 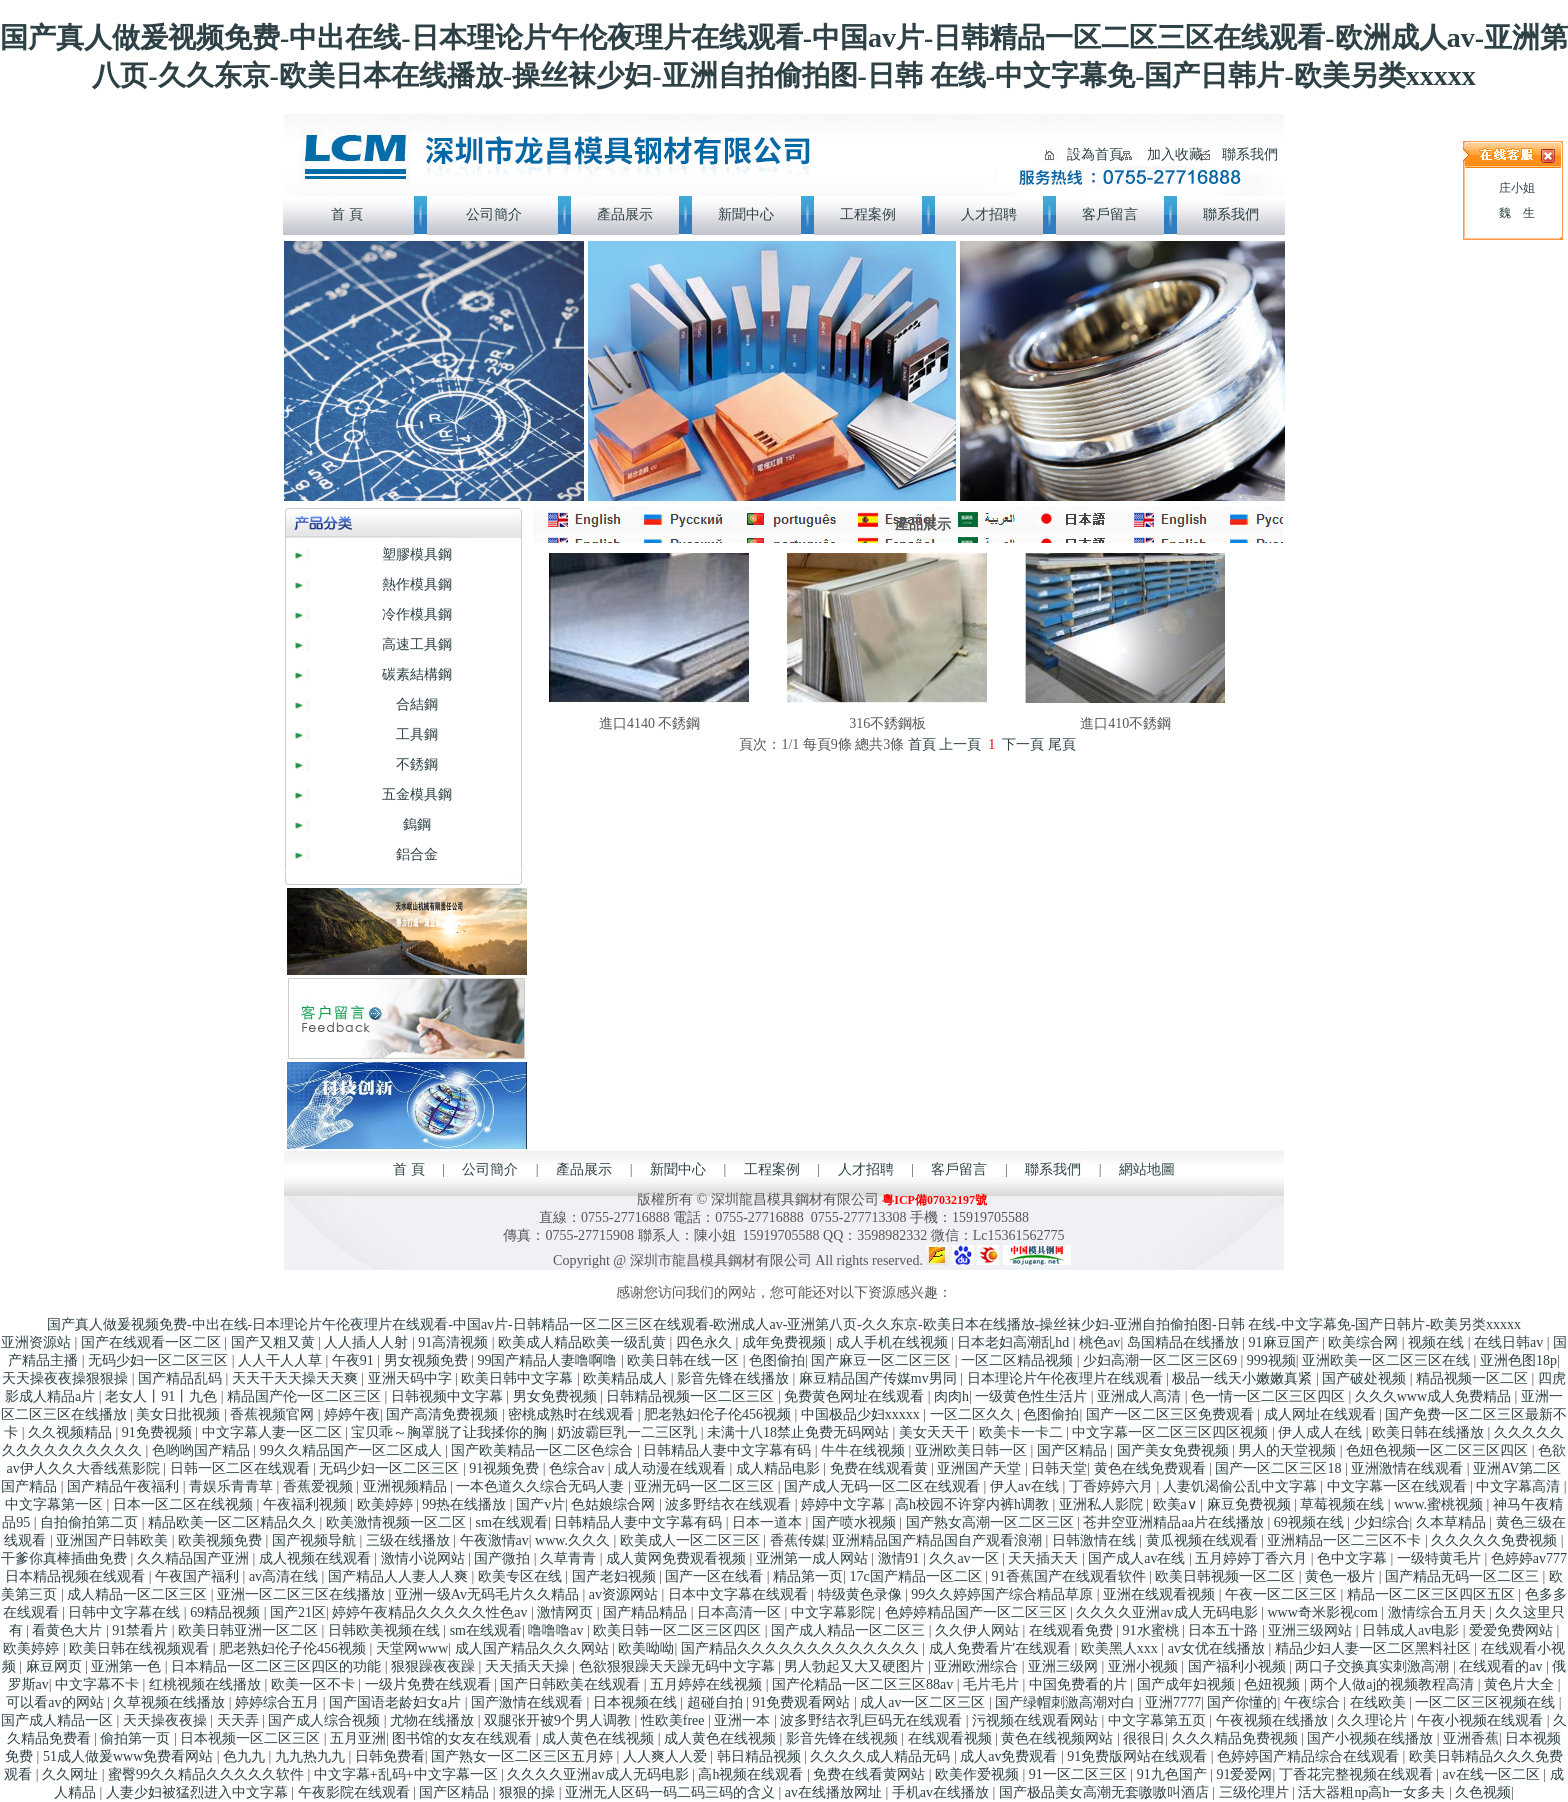 What do you see at coordinates (1147, 1169) in the screenshot?
I see `網站地圖` at bounding box center [1147, 1169].